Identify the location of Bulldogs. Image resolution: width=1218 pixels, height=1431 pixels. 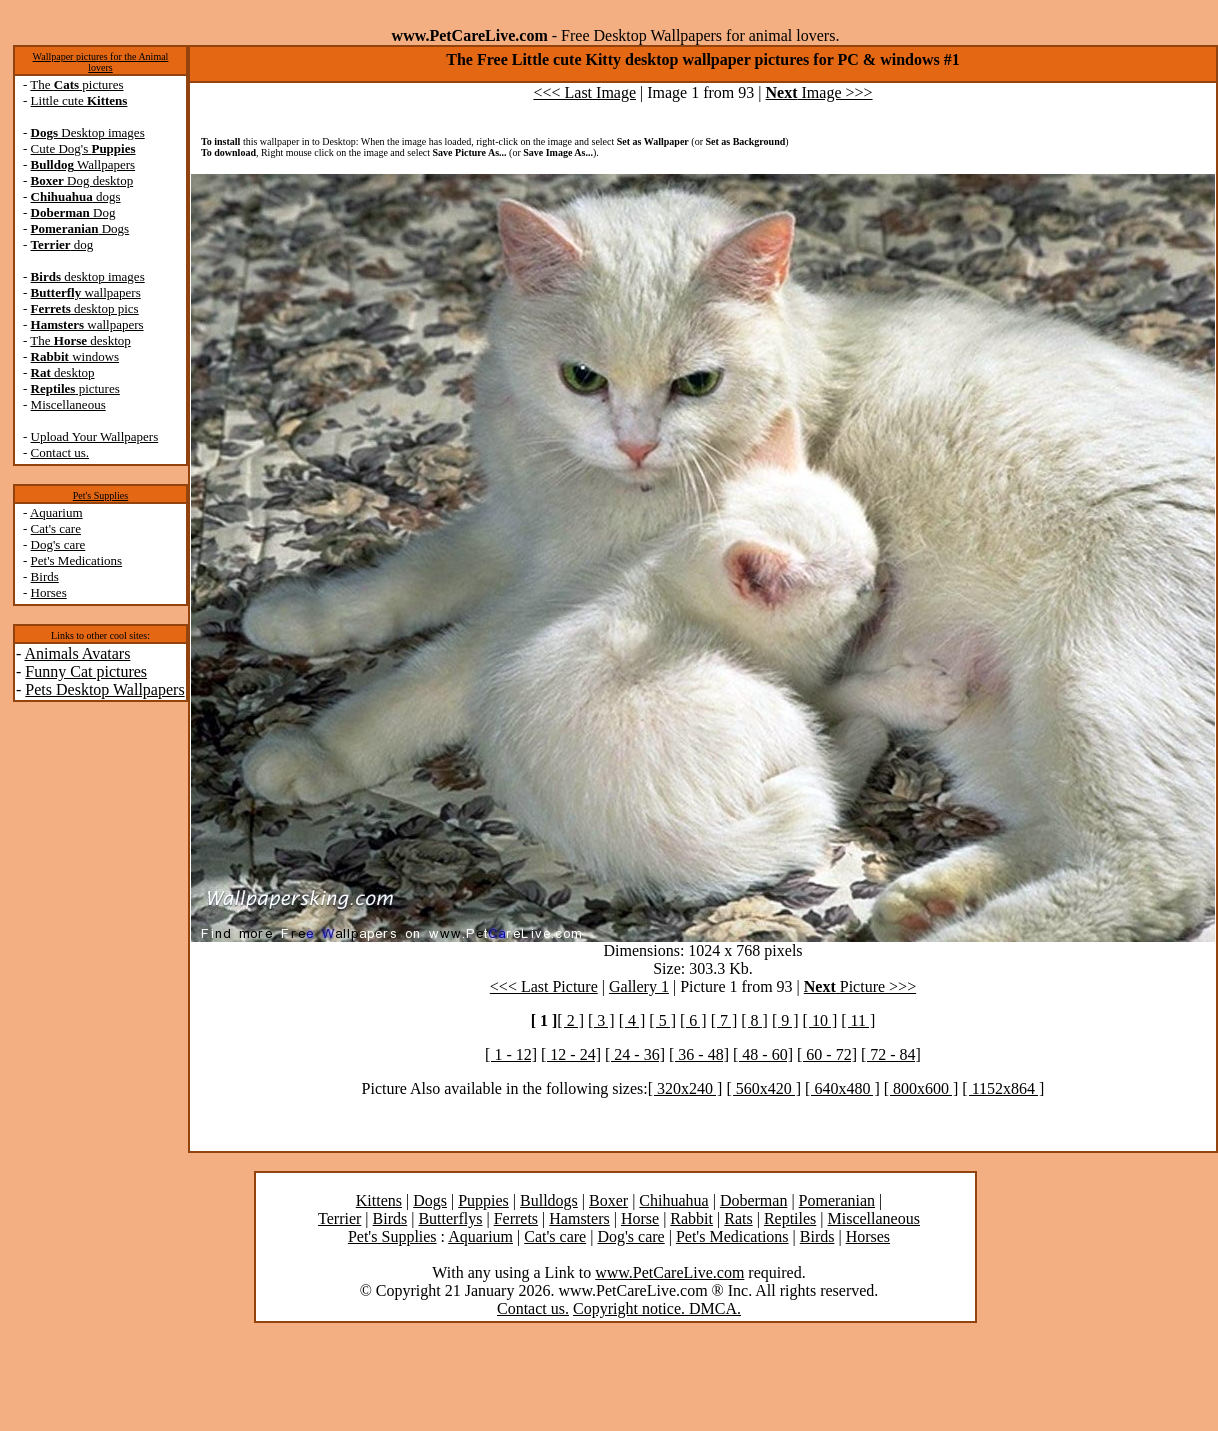
(549, 1200).